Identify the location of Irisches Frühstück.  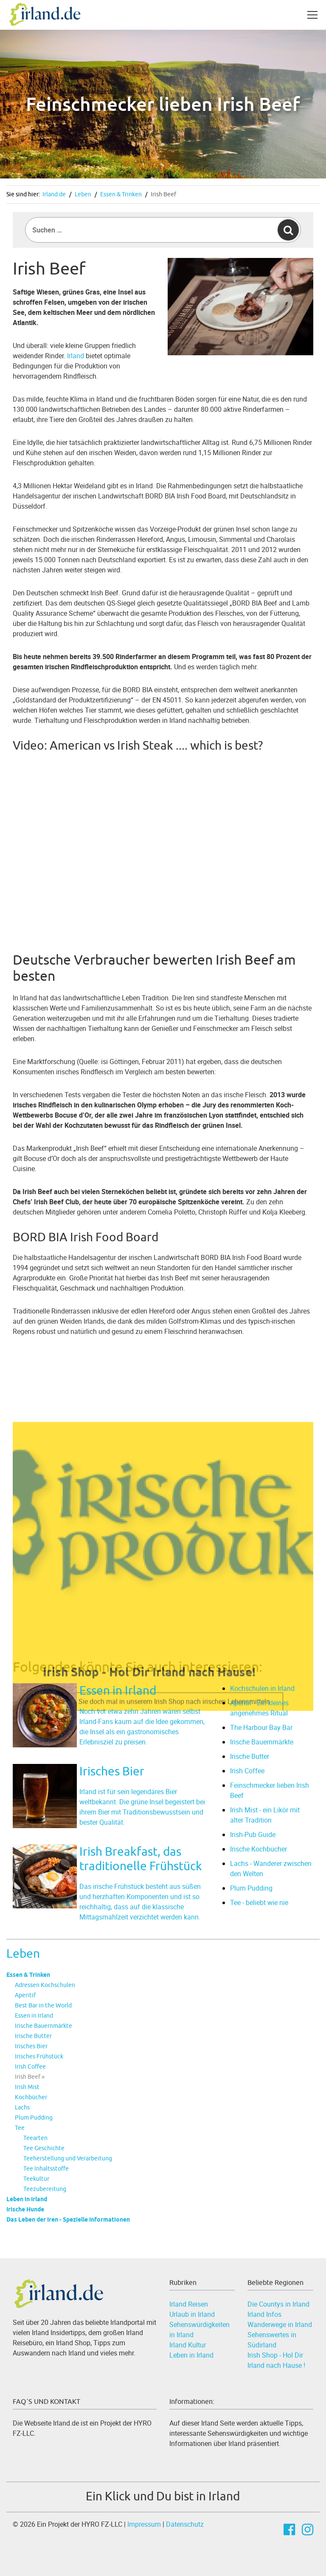
(39, 2056).